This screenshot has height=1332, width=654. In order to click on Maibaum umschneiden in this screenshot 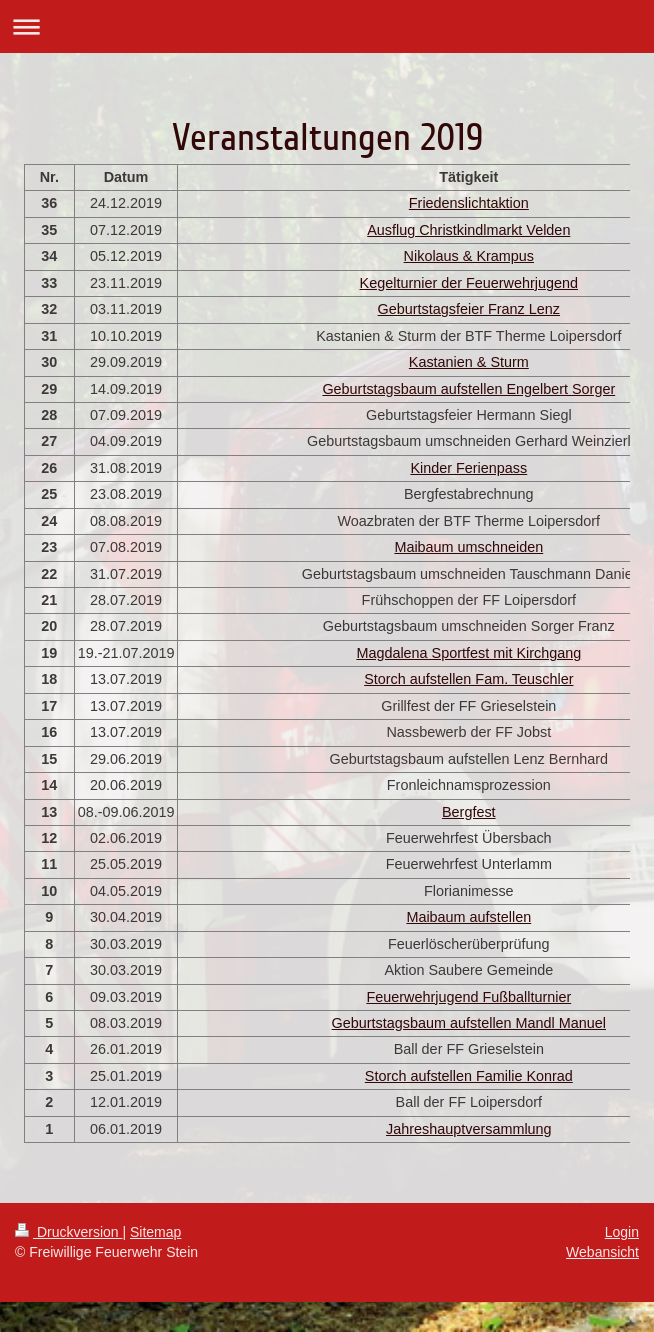, I will do `click(468, 547)`.